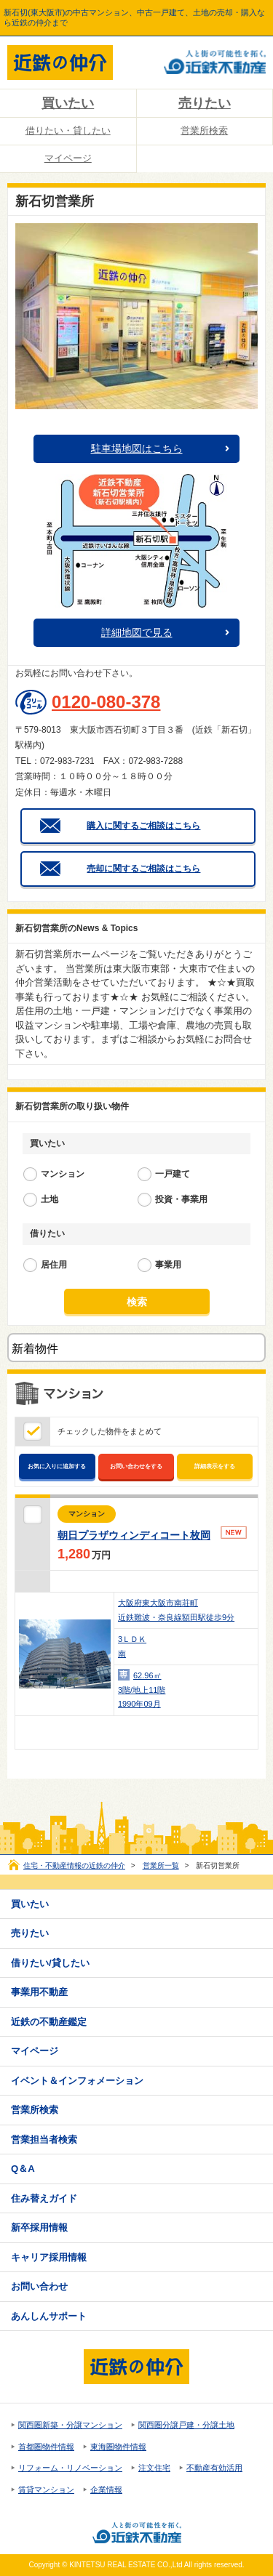  What do you see at coordinates (137, 448) in the screenshot?
I see `駐車場地図はこちら` at bounding box center [137, 448].